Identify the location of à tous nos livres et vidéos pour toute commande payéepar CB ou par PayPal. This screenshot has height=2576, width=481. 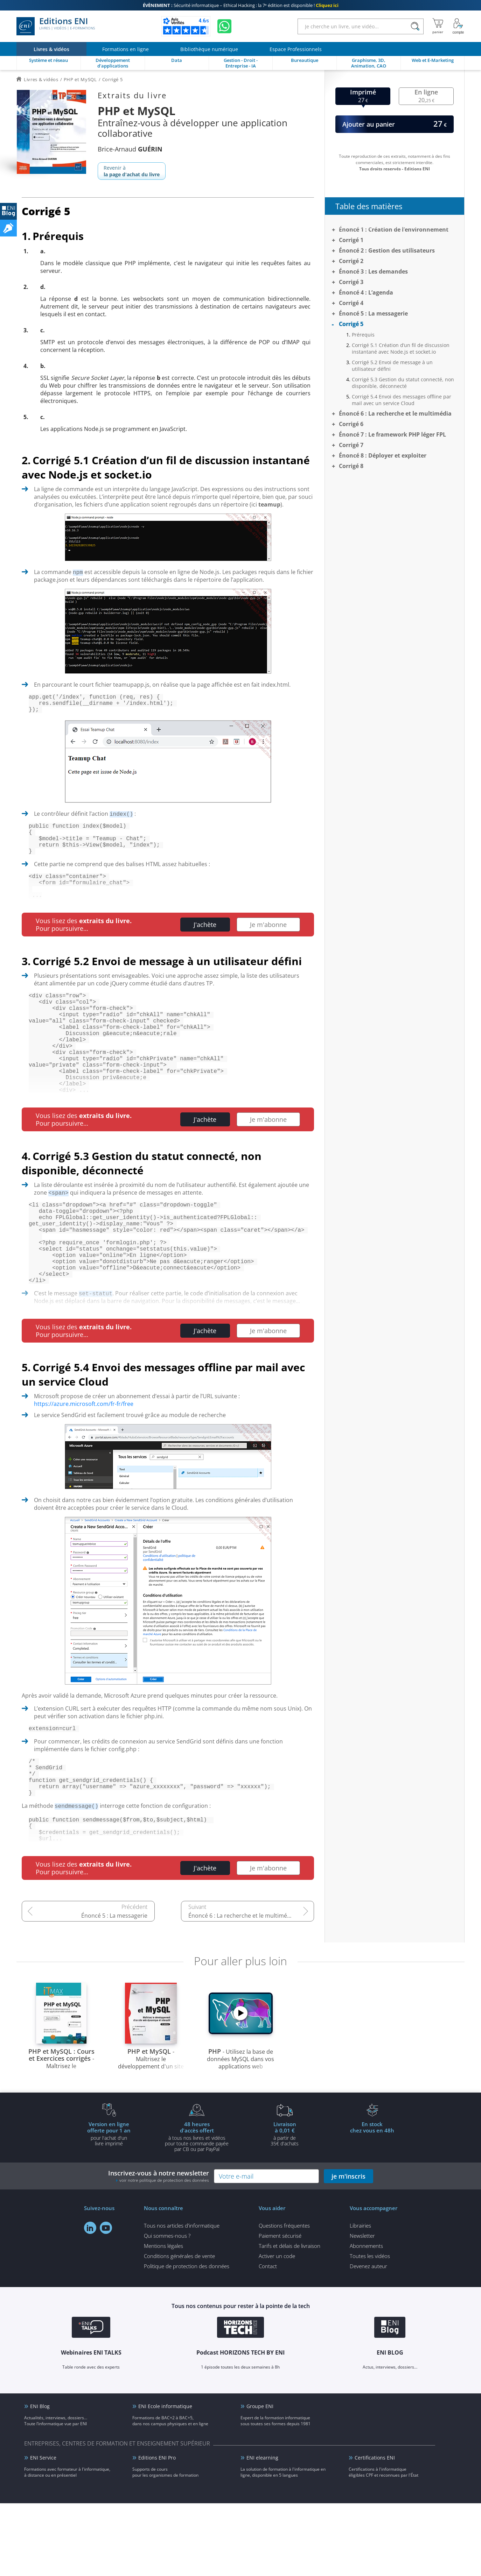
(197, 2209).